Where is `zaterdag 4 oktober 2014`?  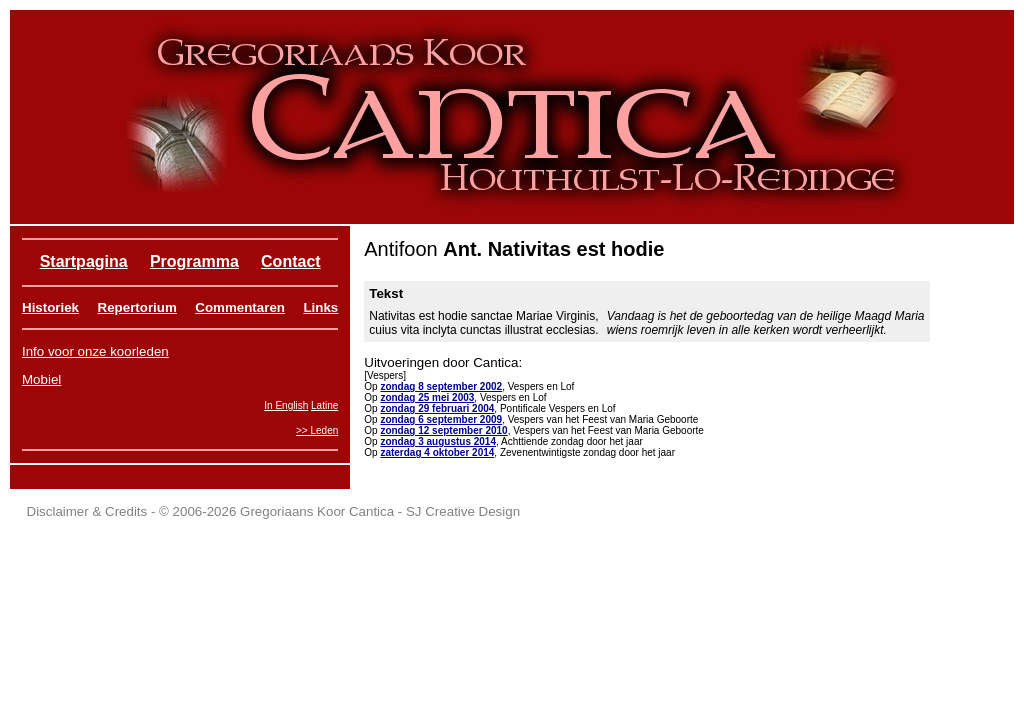 zaterdag 4 oktober 2014 is located at coordinates (437, 452).